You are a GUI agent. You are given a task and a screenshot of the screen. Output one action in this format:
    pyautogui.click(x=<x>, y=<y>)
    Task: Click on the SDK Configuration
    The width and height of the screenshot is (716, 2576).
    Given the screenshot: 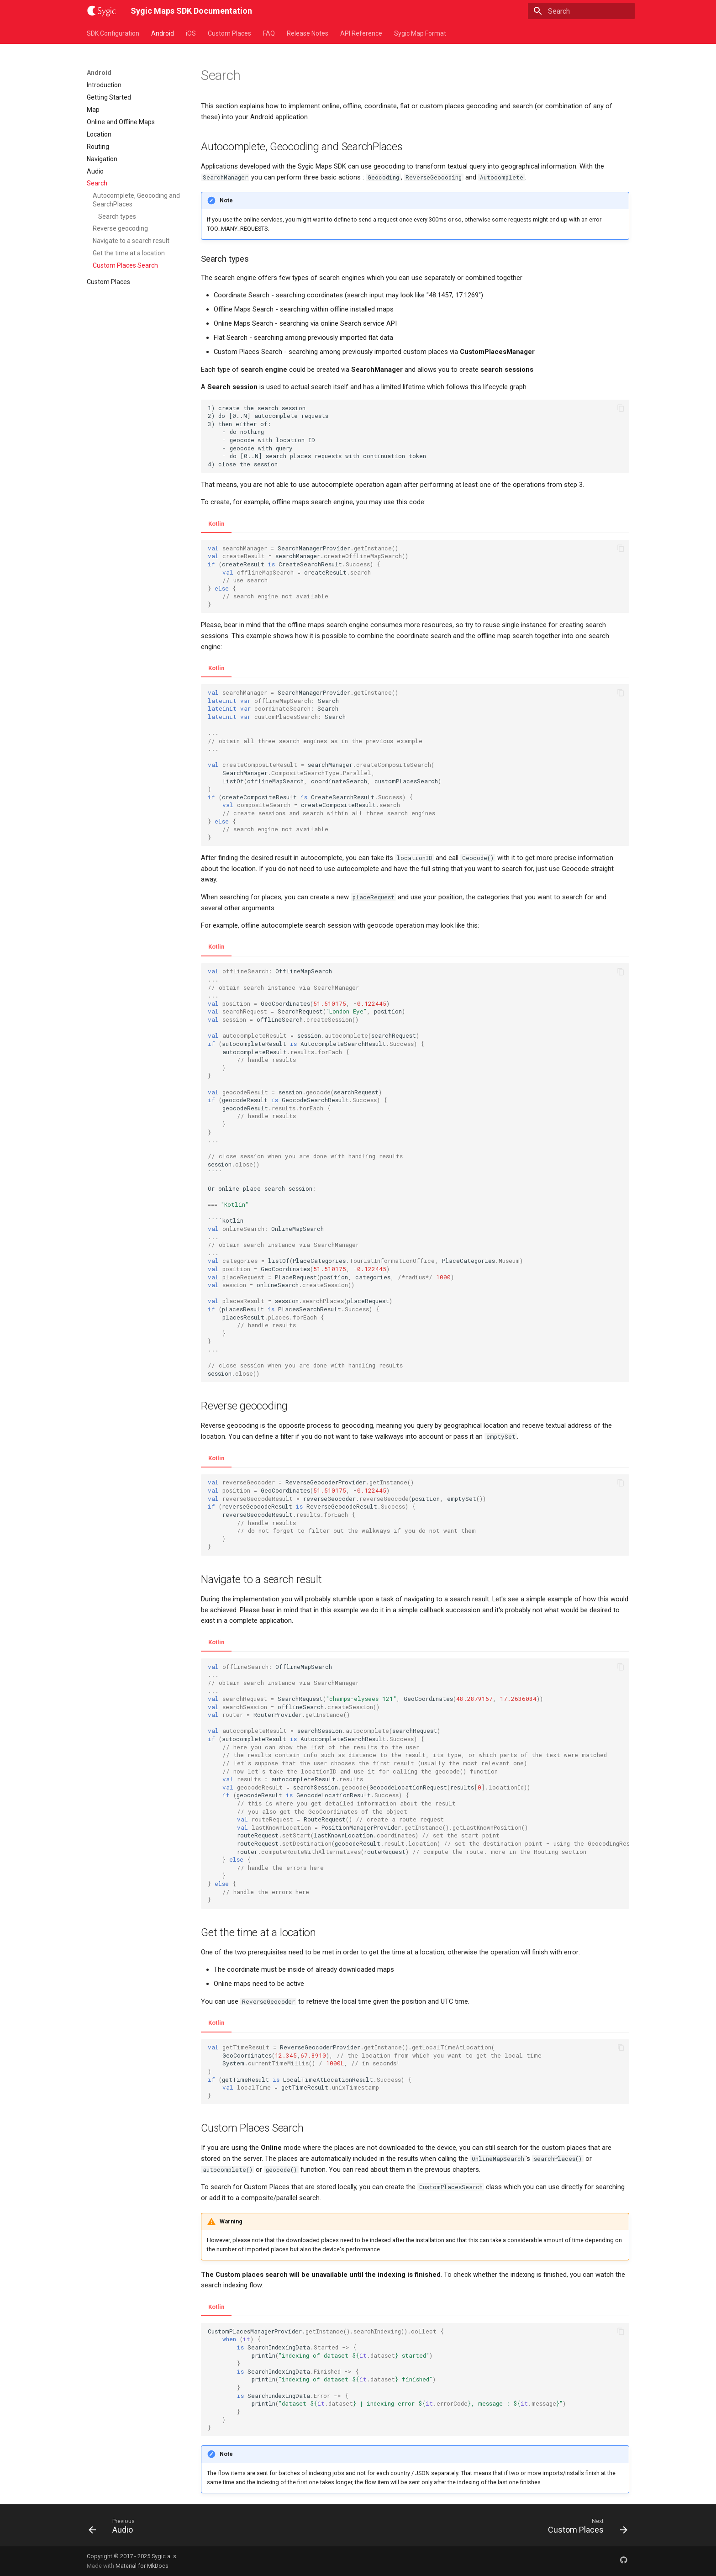 What is the action you would take?
    pyautogui.click(x=113, y=33)
    